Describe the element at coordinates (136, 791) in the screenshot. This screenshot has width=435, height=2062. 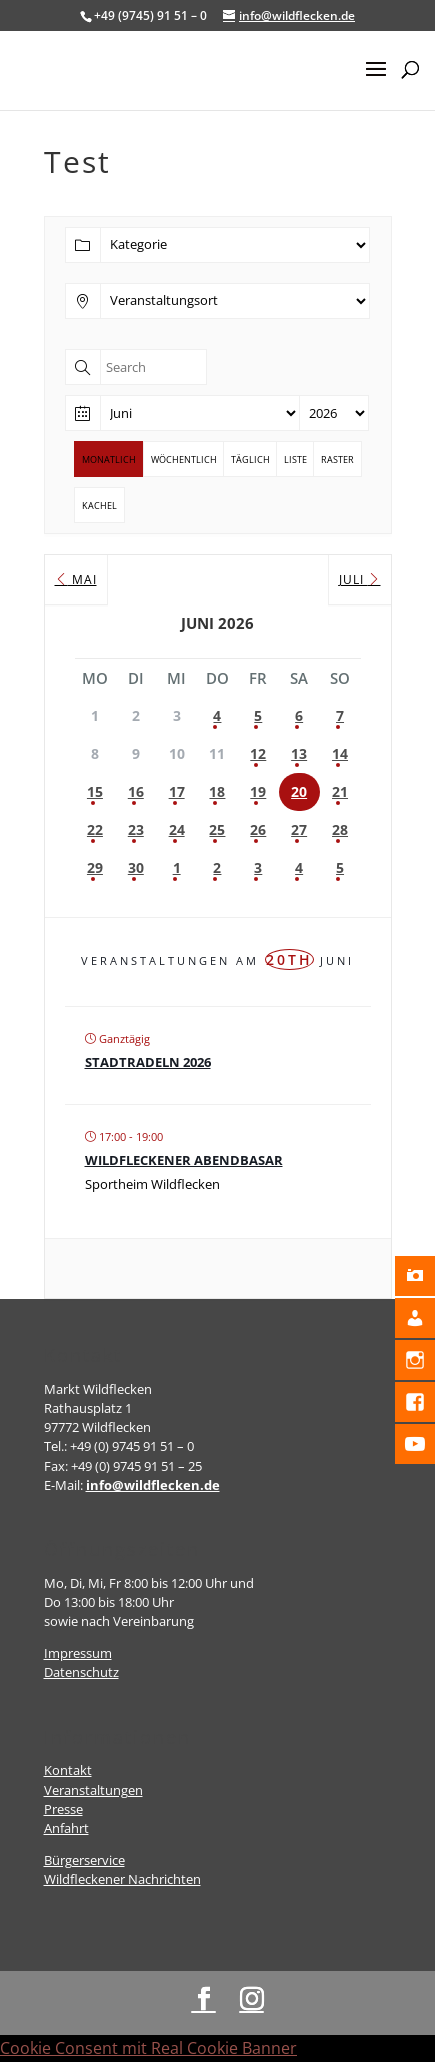
I see `16` at that location.